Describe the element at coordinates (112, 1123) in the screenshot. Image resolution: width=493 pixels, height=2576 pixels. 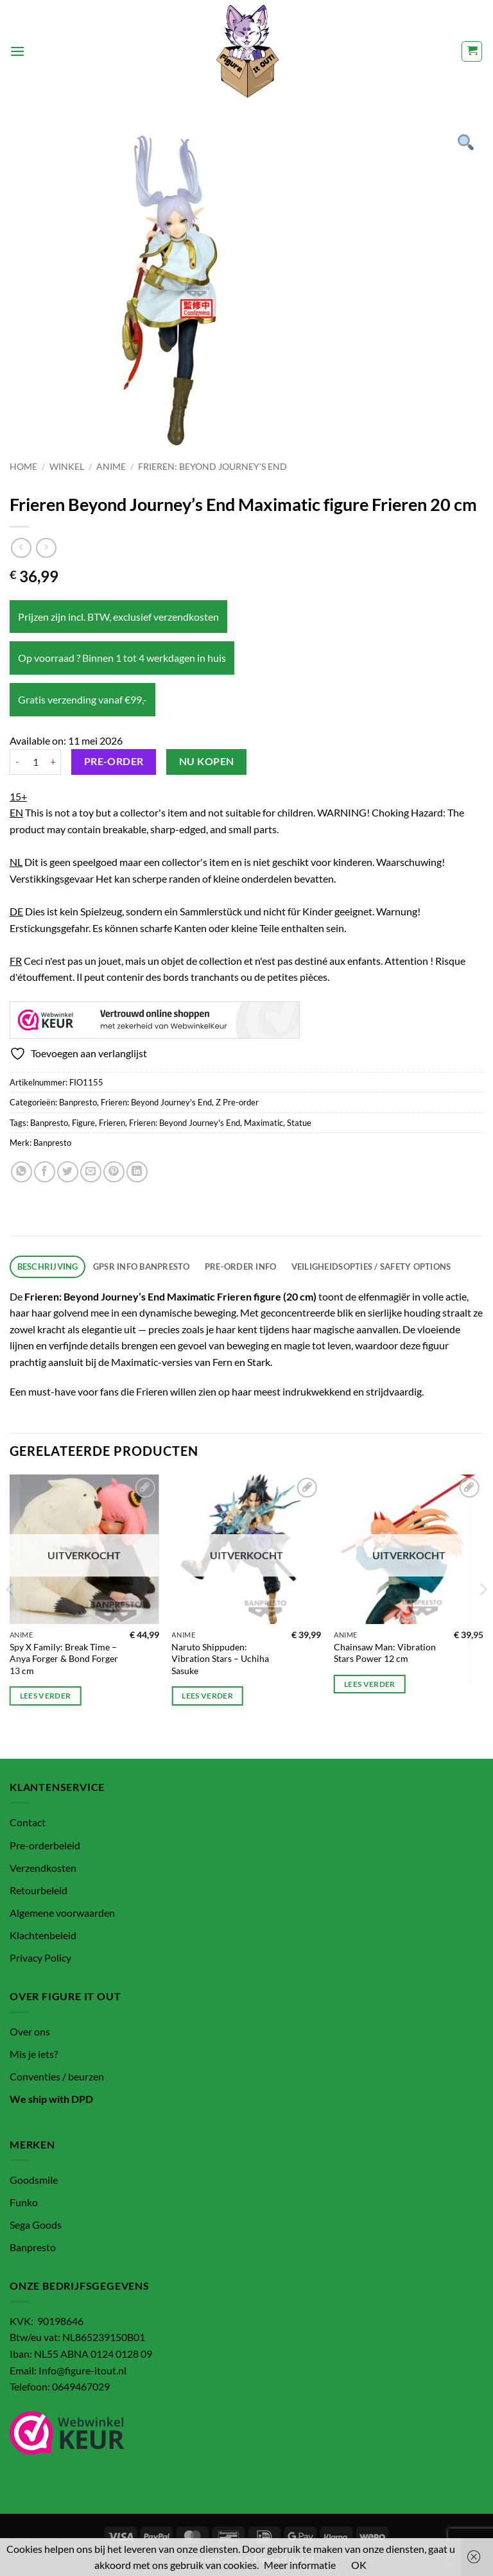
I see `Frieren` at that location.